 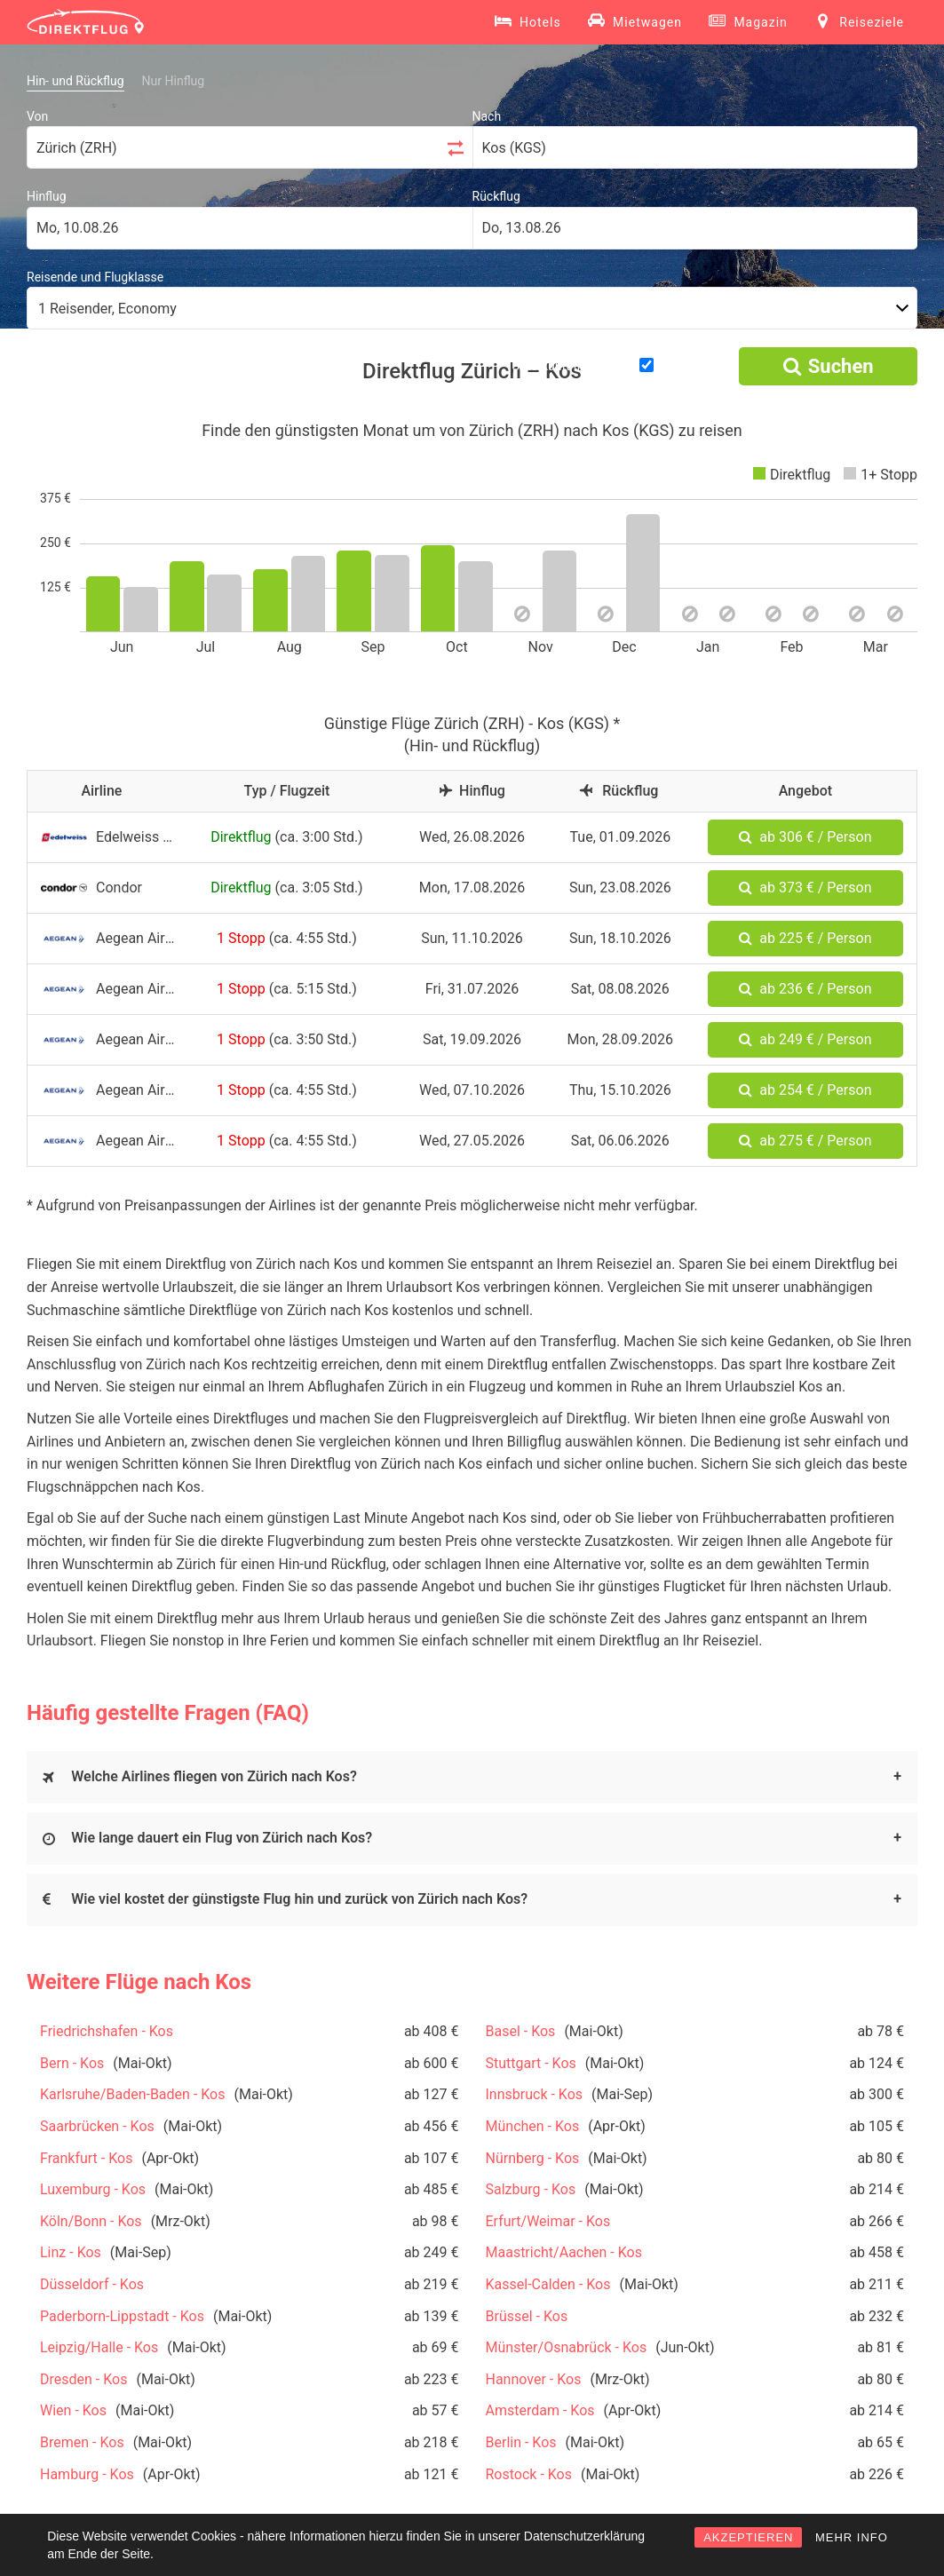 What do you see at coordinates (106, 2031) in the screenshot?
I see `Friedrichshafen - Kos` at bounding box center [106, 2031].